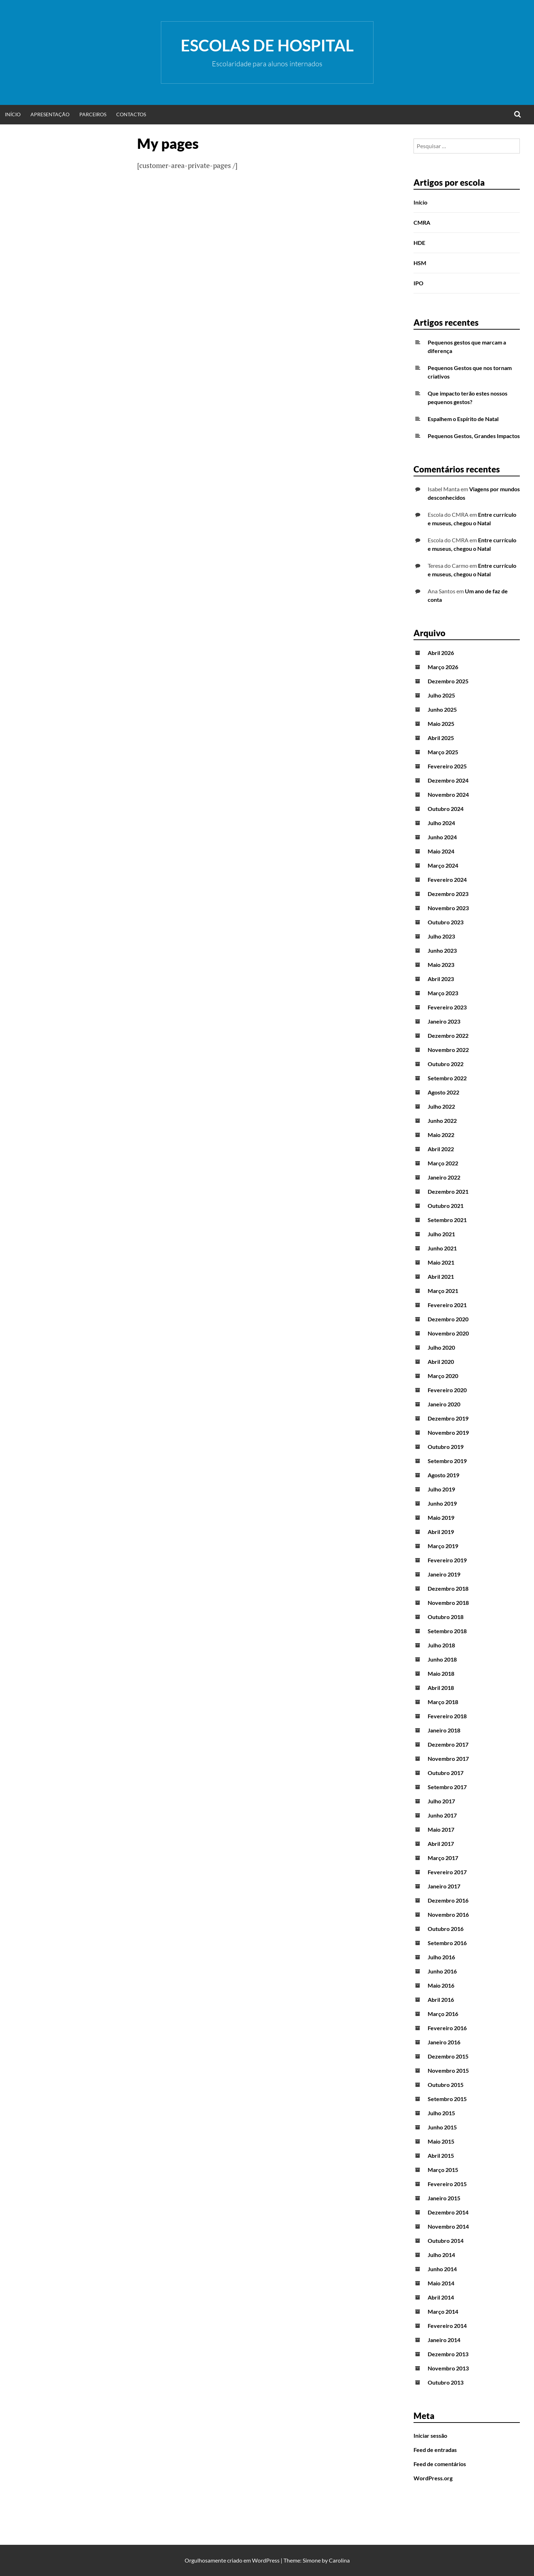 The image size is (534, 2576). Describe the element at coordinates (440, 2463) in the screenshot. I see `Feed de comentários` at that location.